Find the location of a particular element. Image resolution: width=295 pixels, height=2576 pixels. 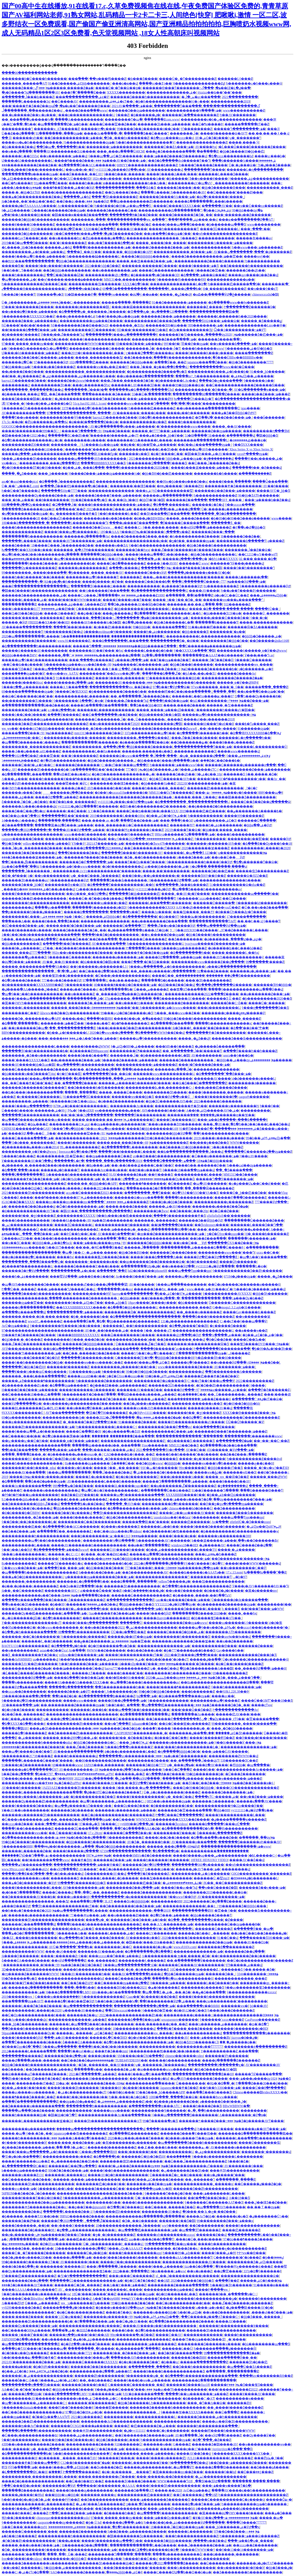

��ƨ��͵����վ is located at coordinates (124, 980).